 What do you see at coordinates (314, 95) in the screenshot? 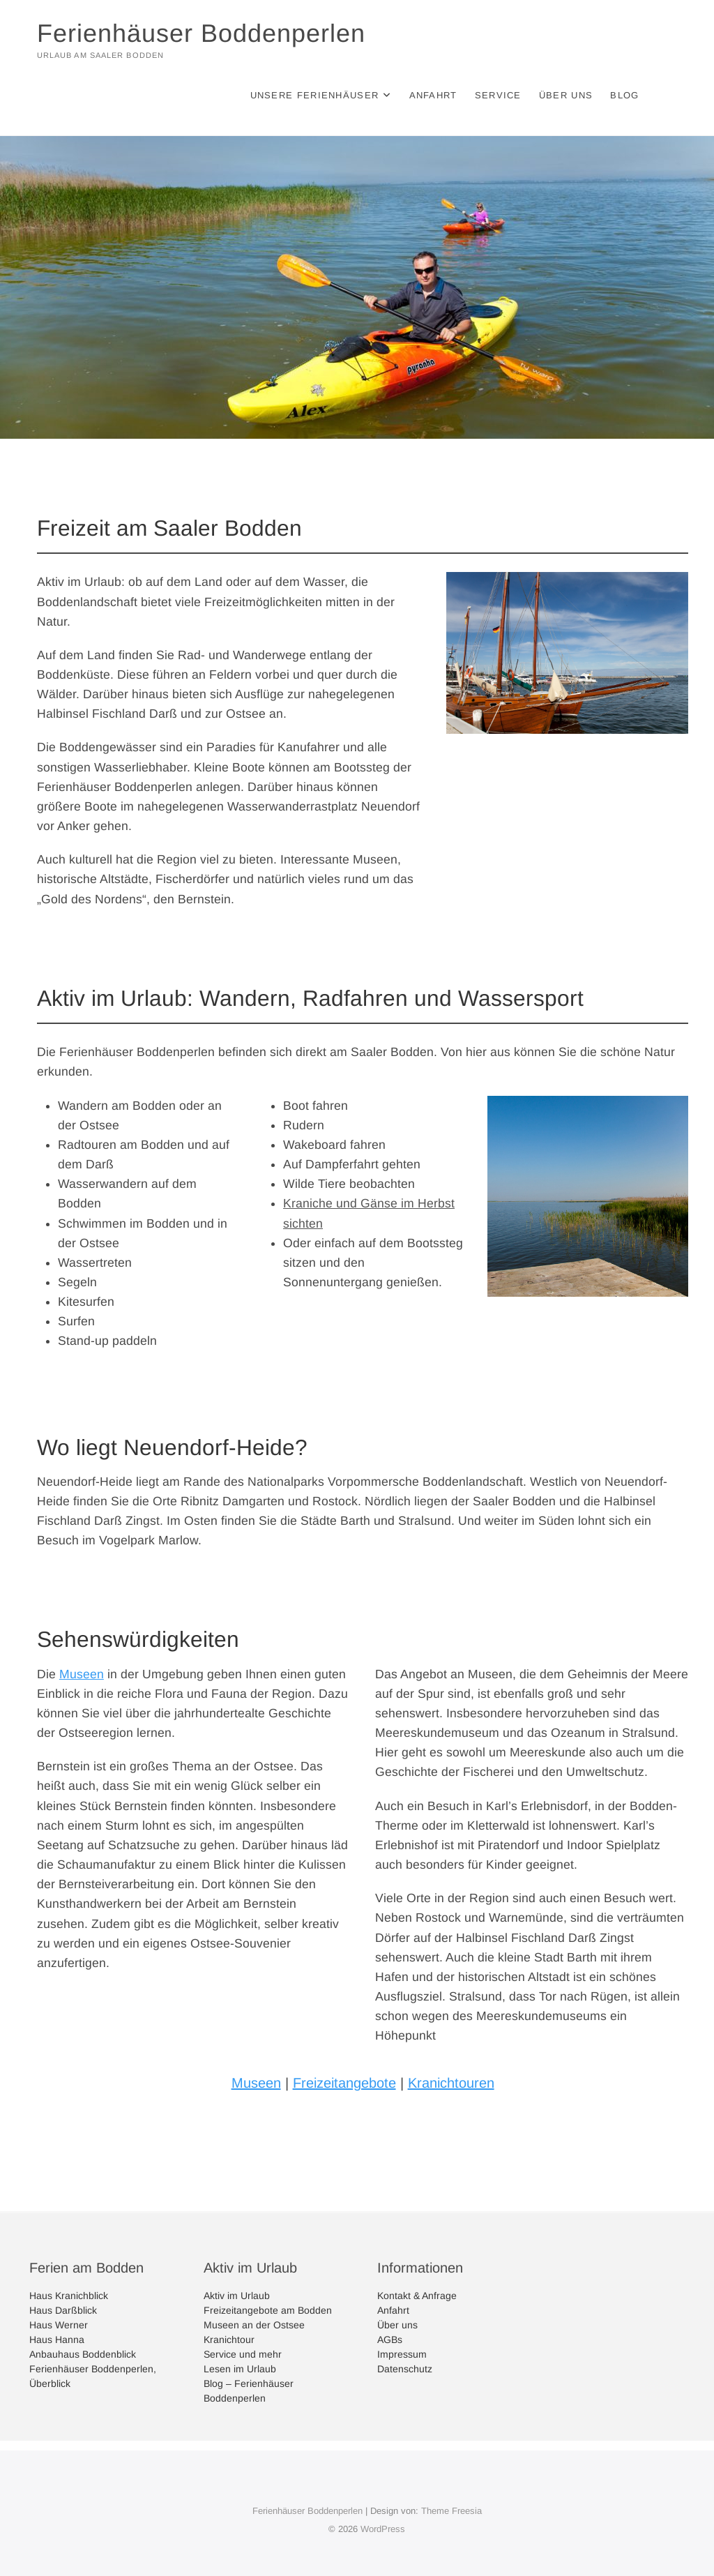
I see `Unsere Ferienhäuser` at bounding box center [314, 95].